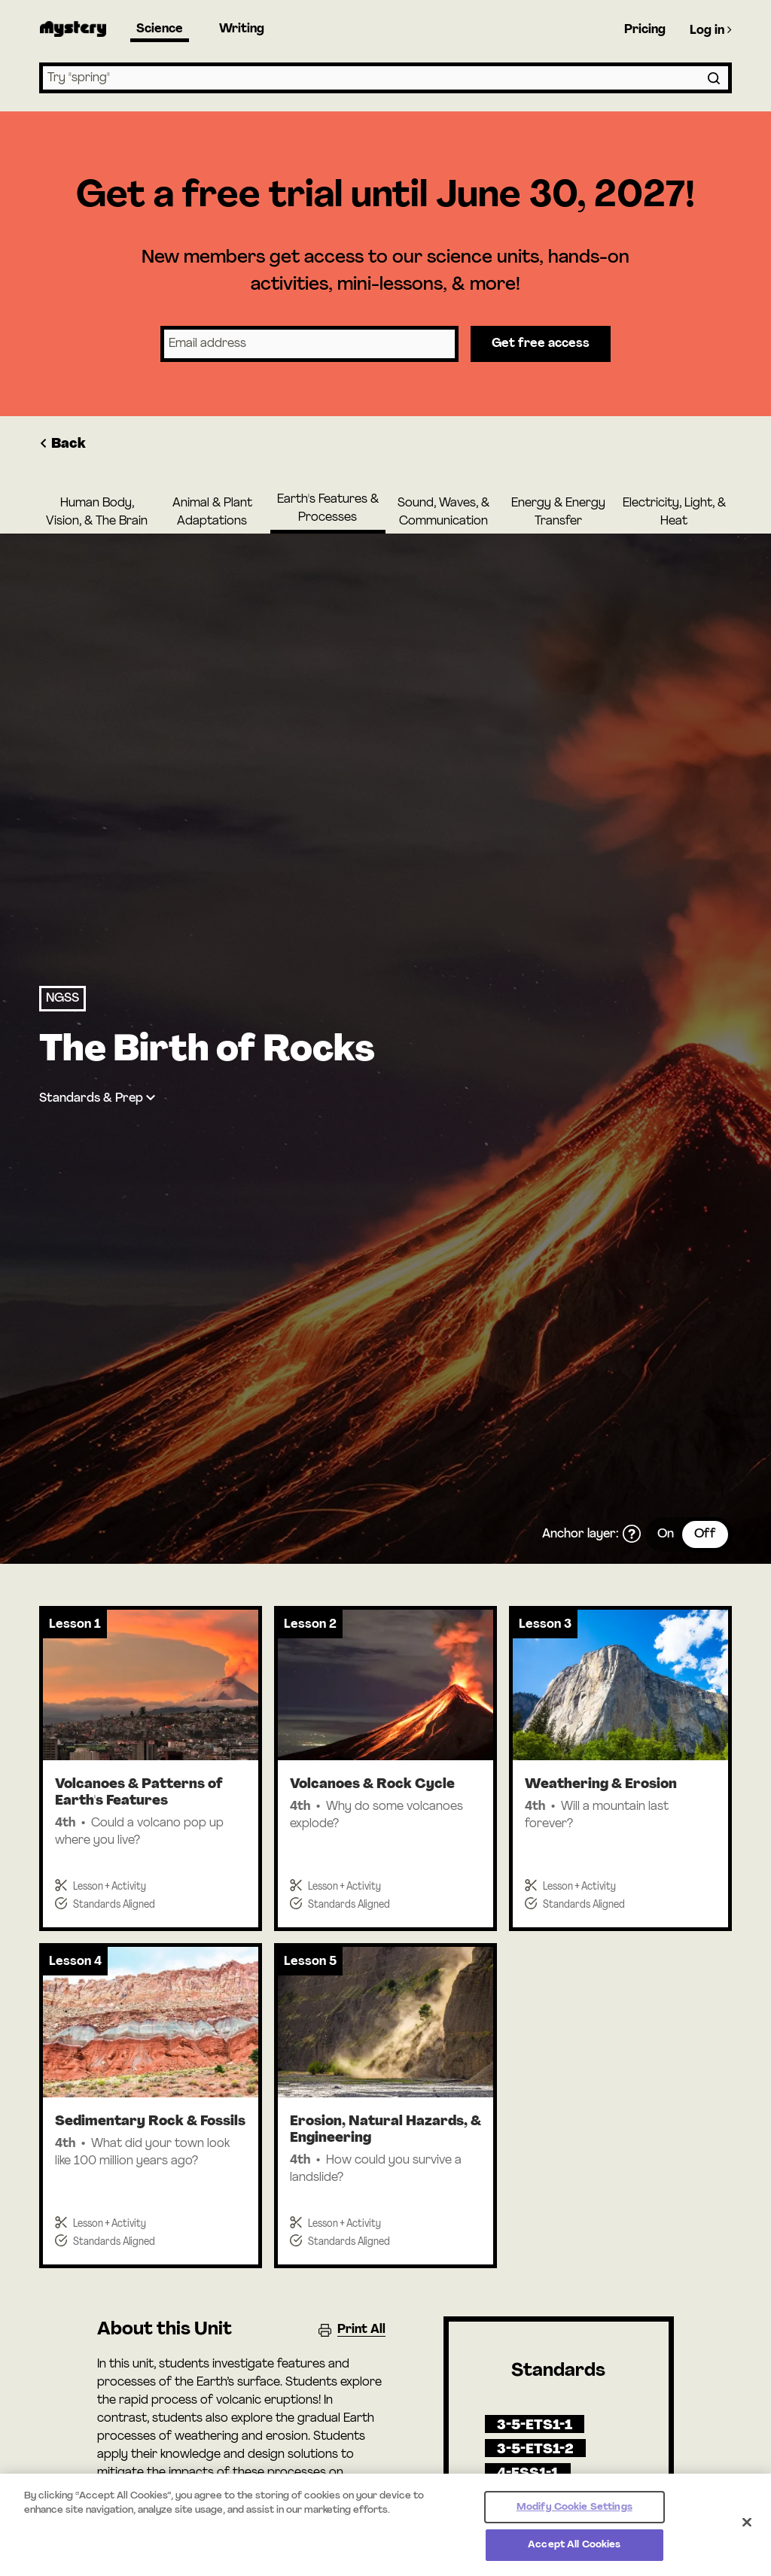 The height and width of the screenshot is (2576, 771). What do you see at coordinates (558, 512) in the screenshot?
I see `Energy & Energy Transfer` at bounding box center [558, 512].